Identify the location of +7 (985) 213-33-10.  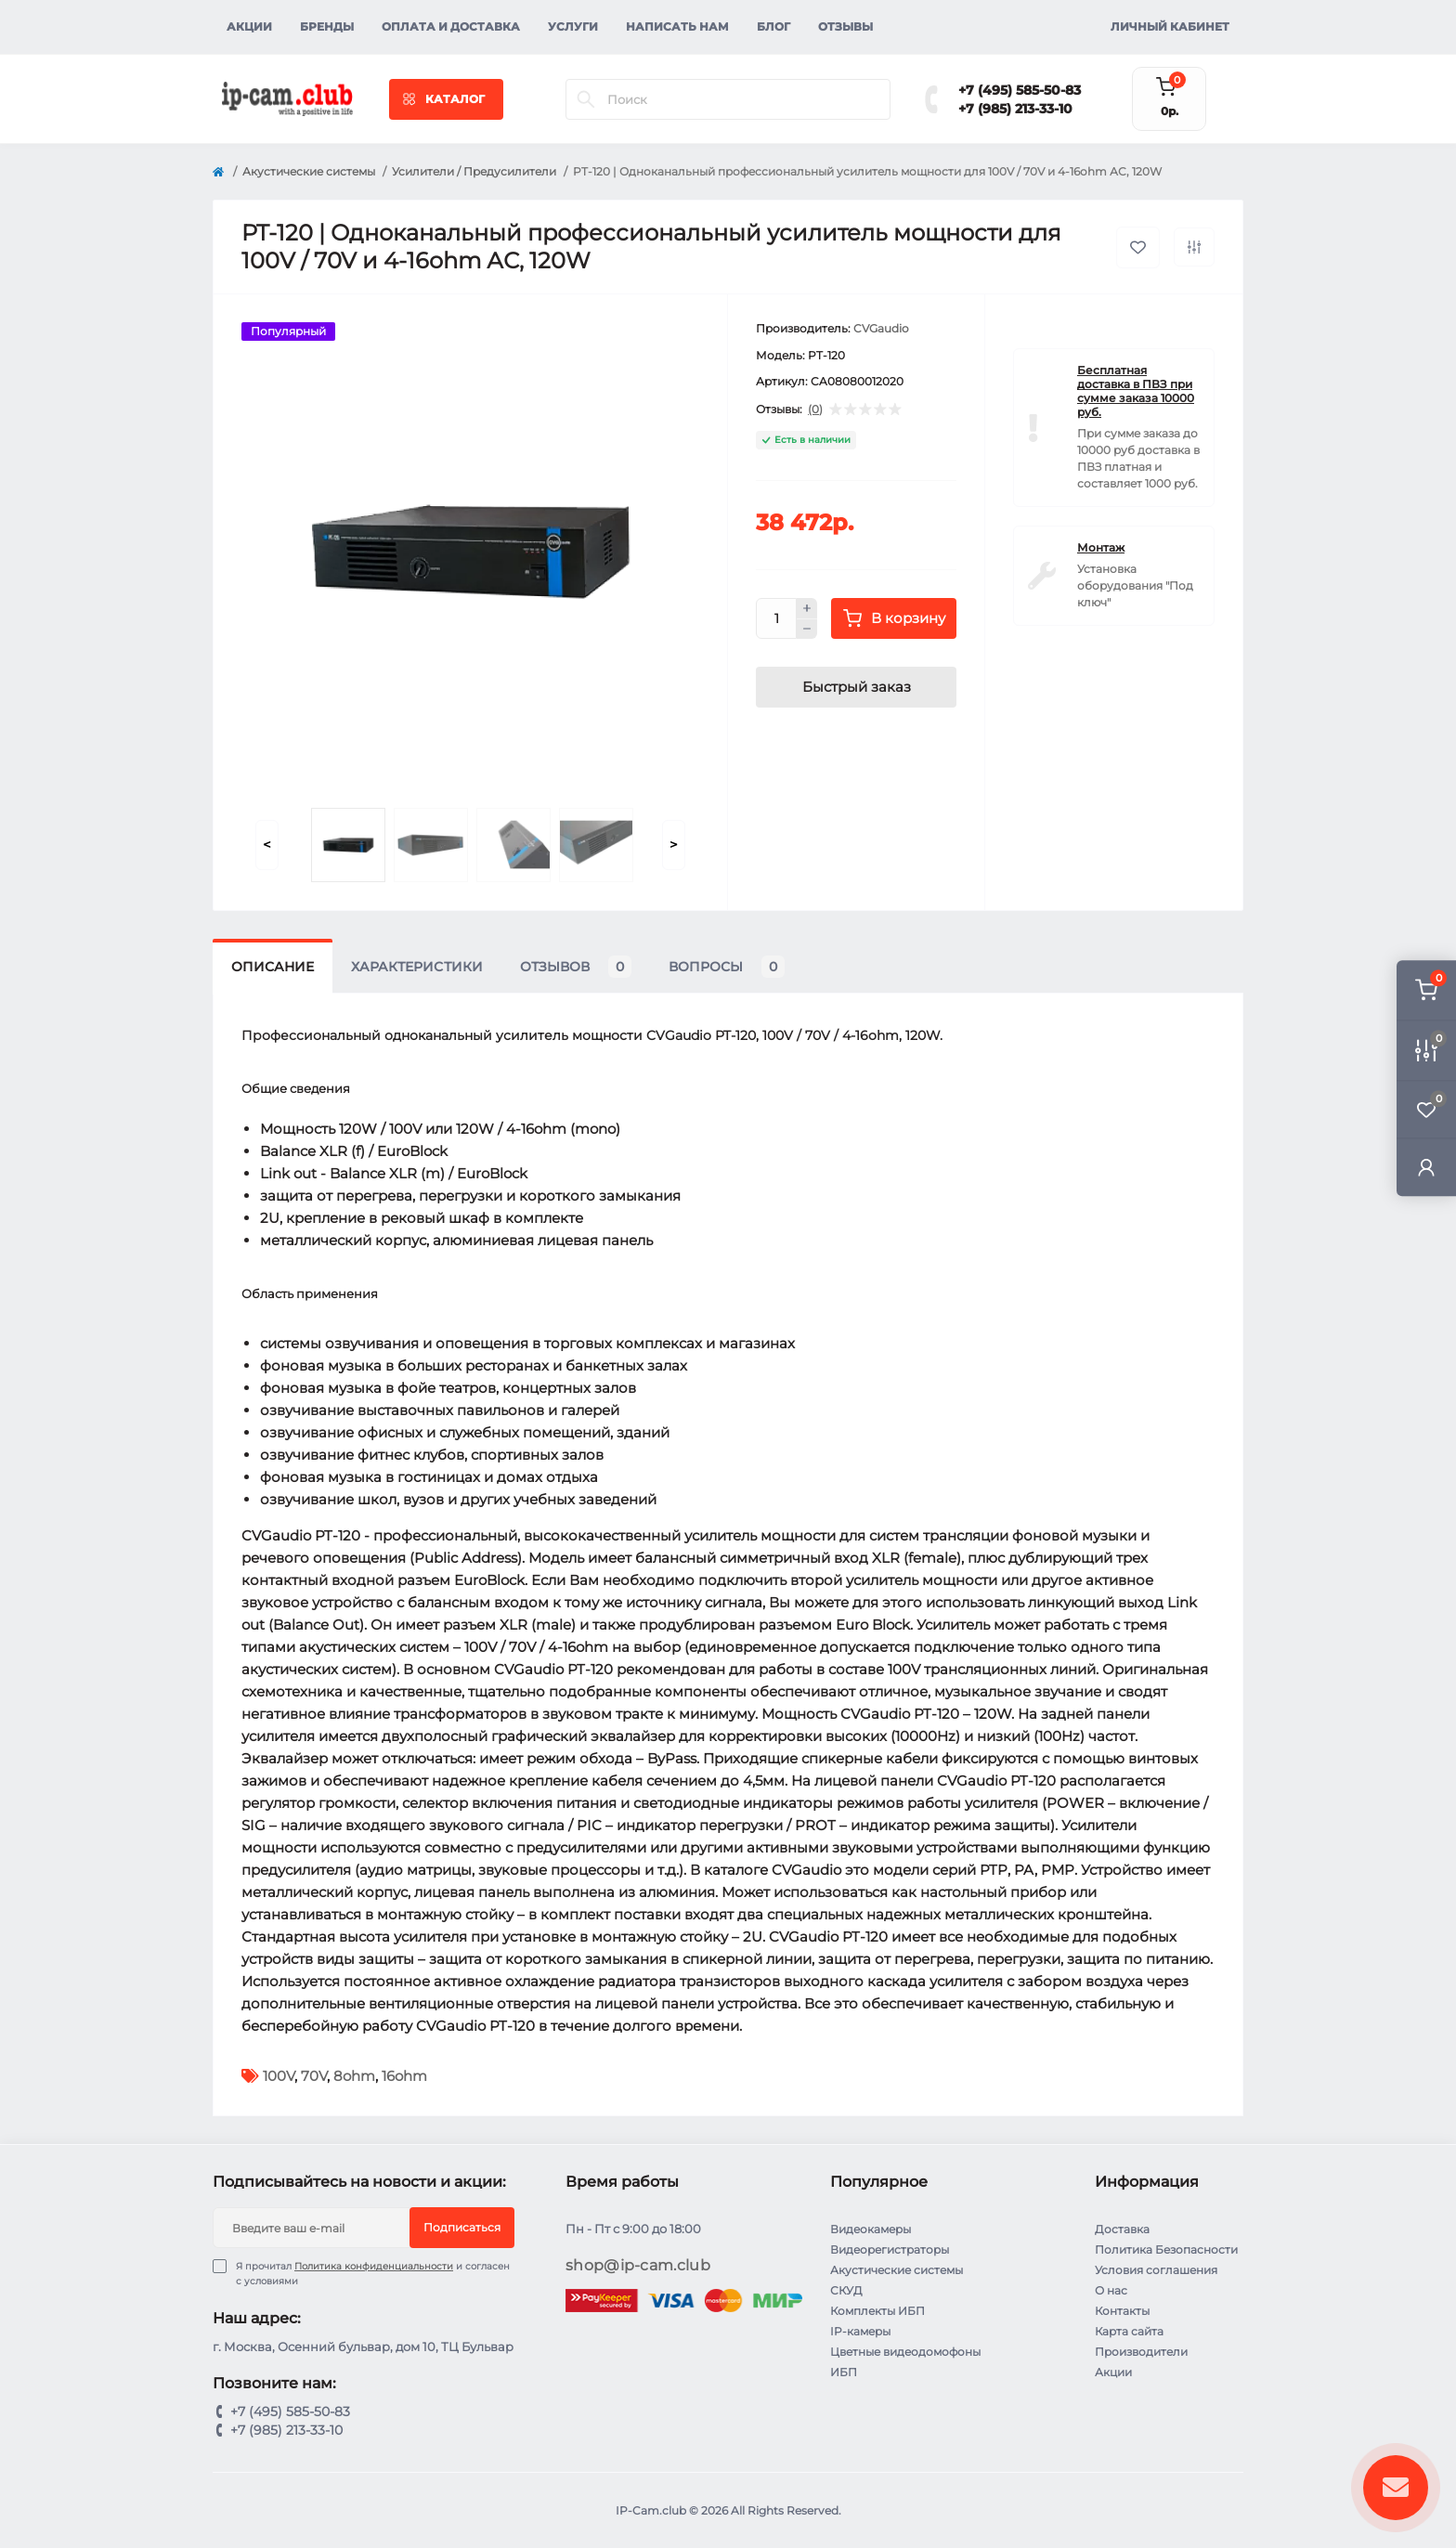
(1015, 108).